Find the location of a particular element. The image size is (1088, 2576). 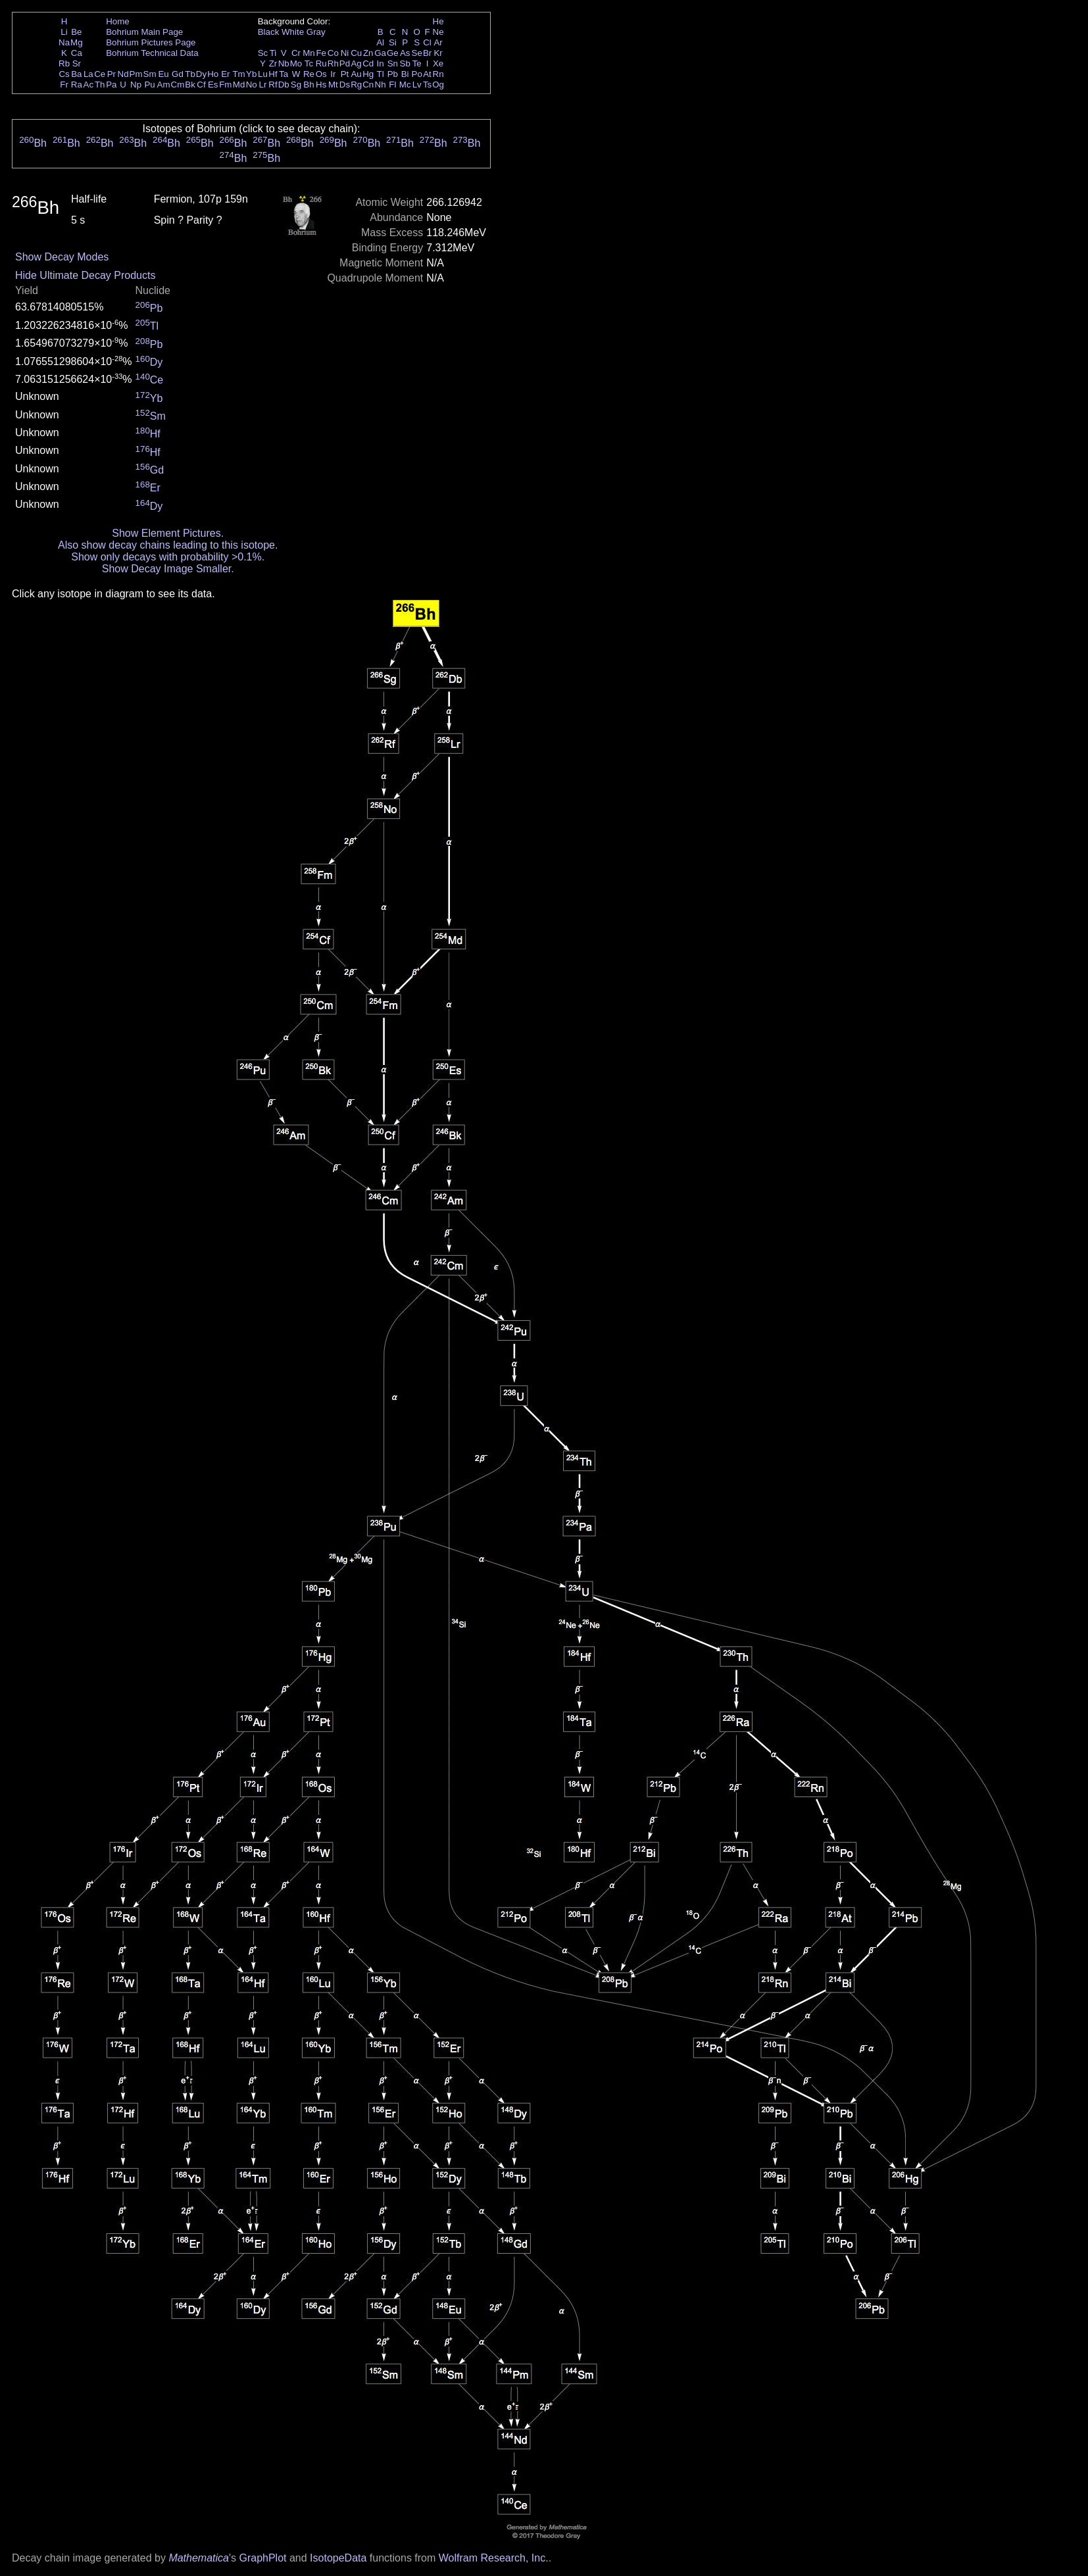

Gray is located at coordinates (316, 32).